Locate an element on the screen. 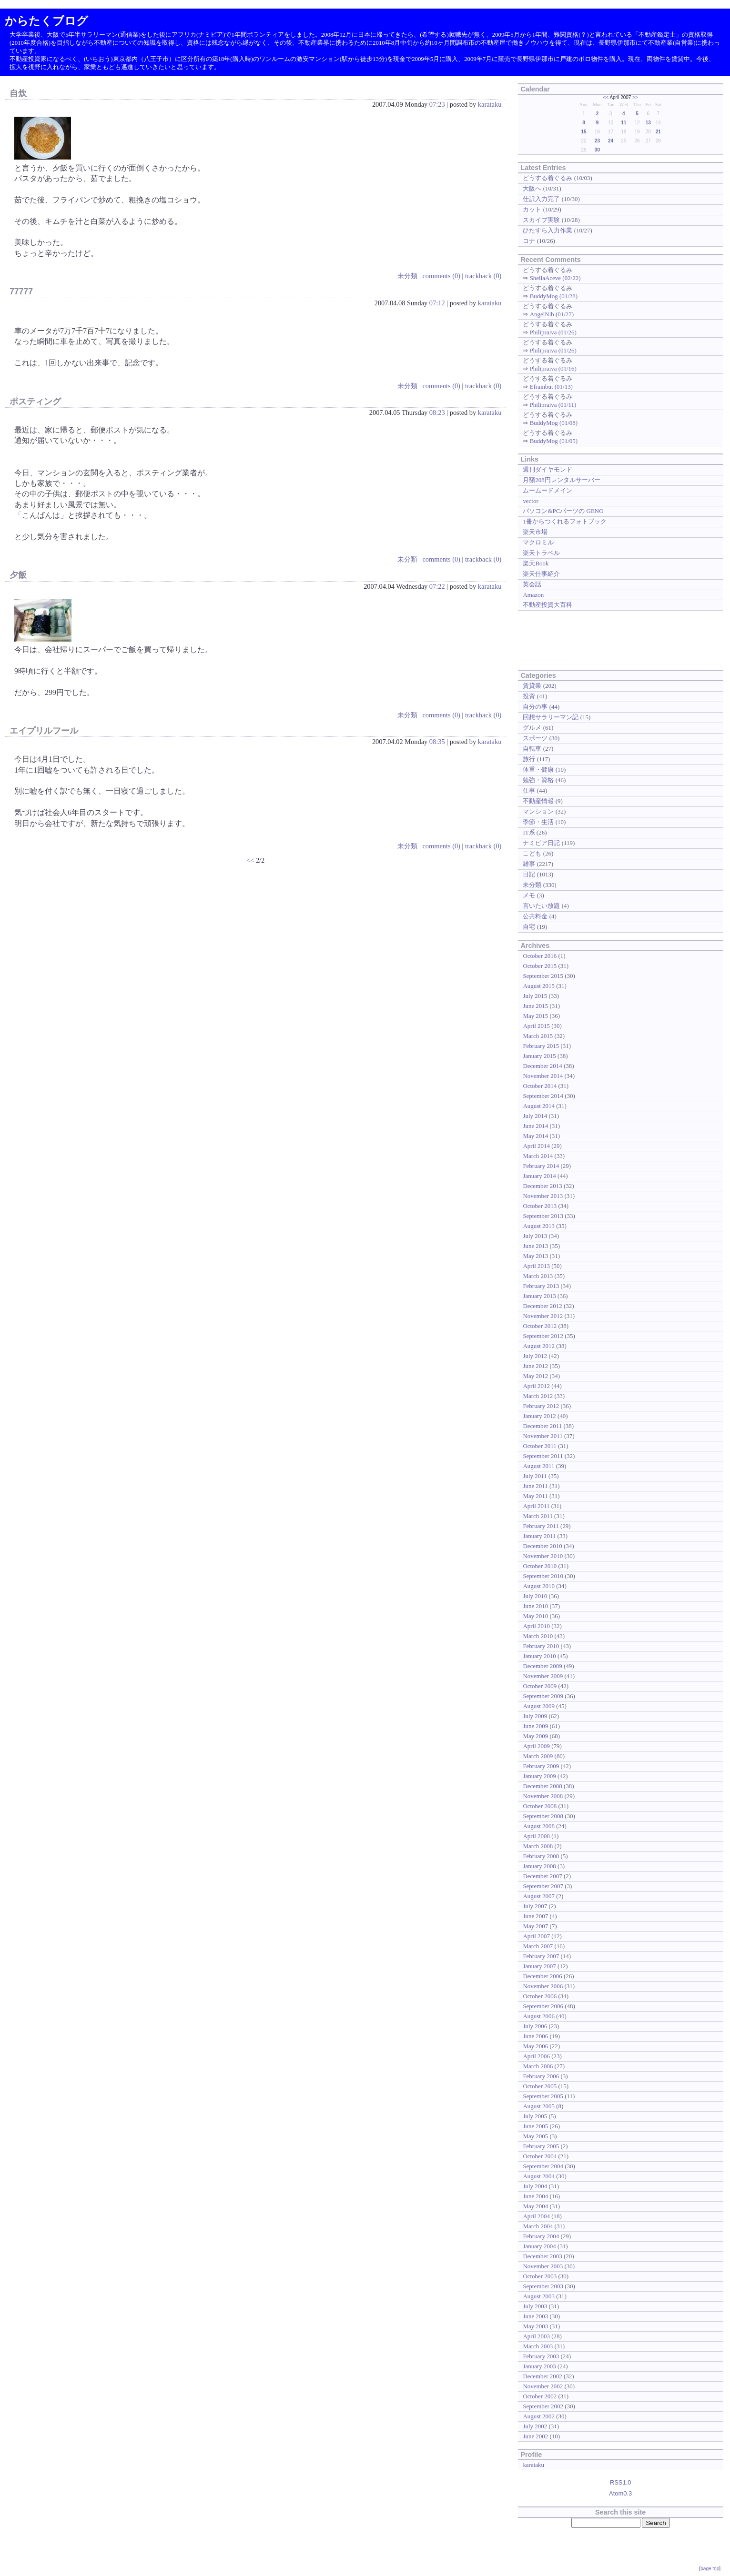 Image resolution: width=730 pixels, height=2576 pixels. August 2005 is located at coordinates (539, 2106).